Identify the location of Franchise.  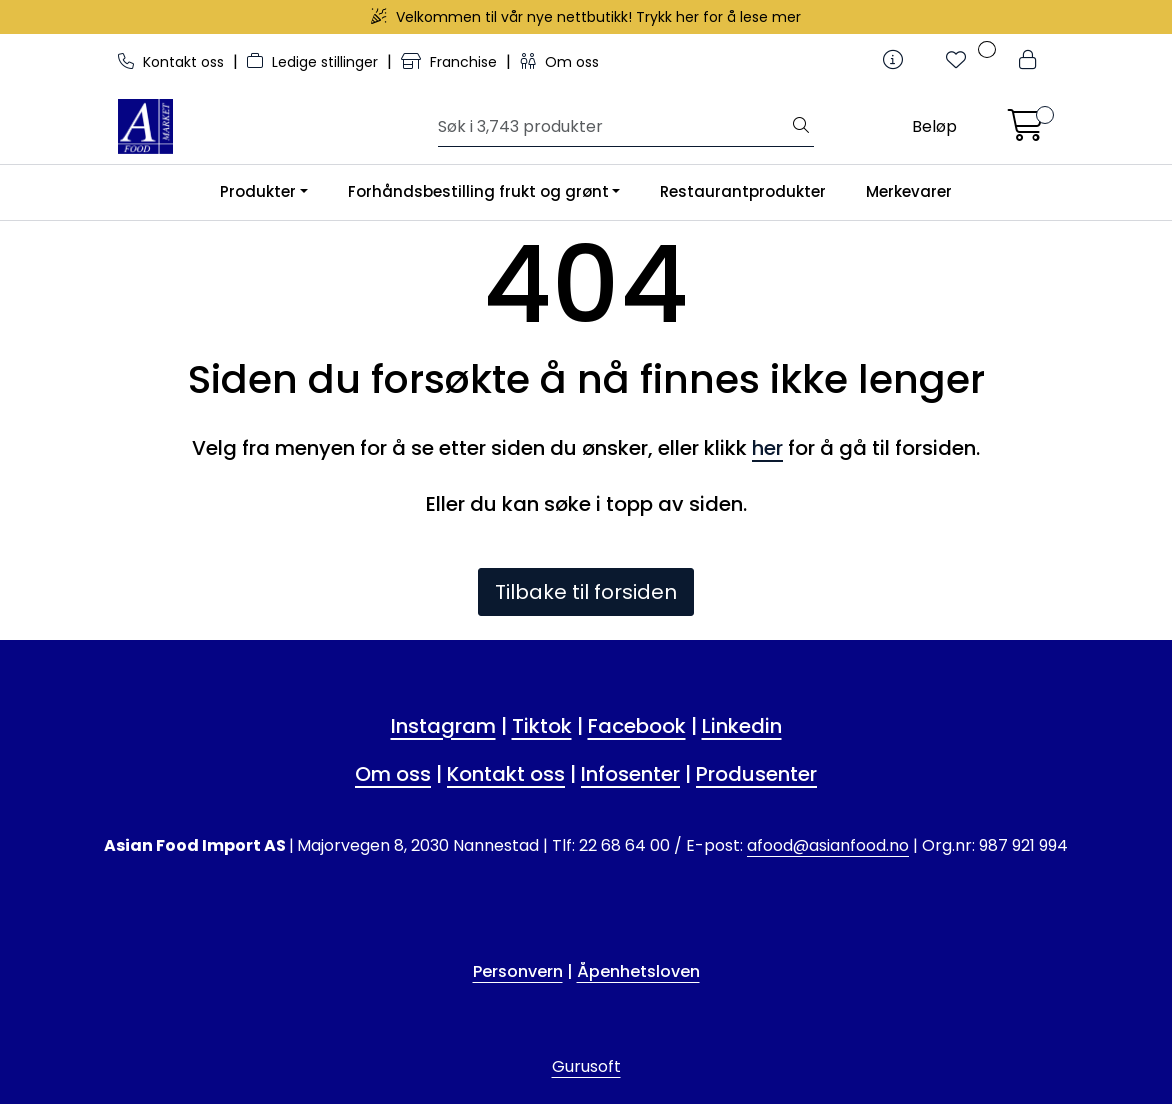
(451, 62).